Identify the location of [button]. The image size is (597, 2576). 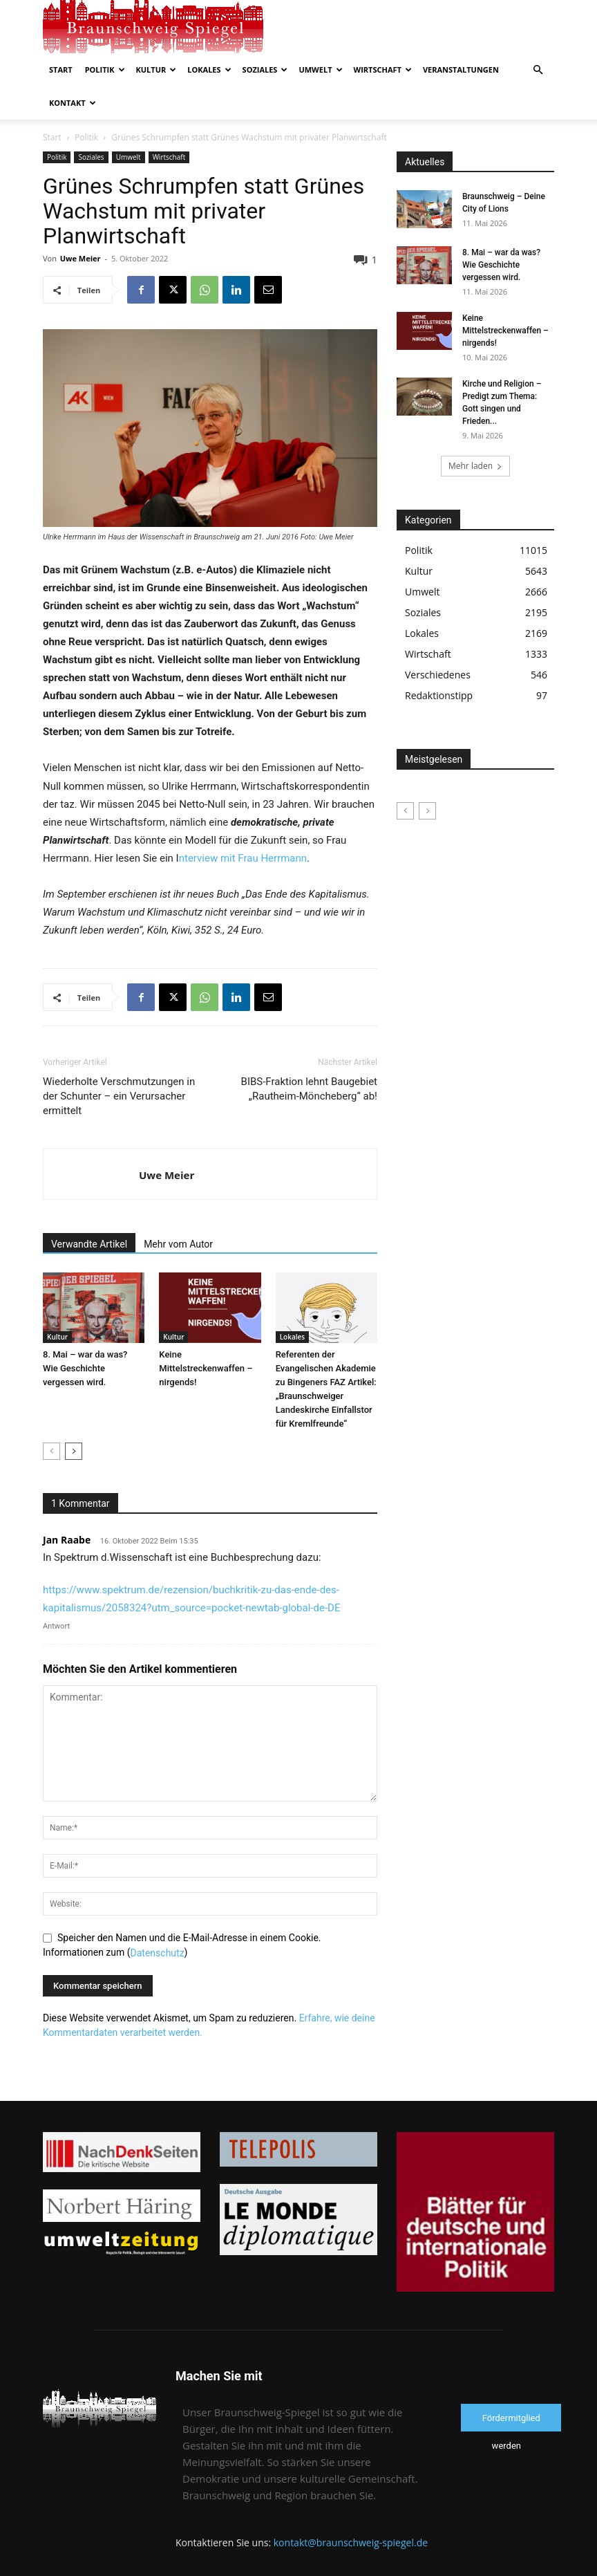
(537, 70).